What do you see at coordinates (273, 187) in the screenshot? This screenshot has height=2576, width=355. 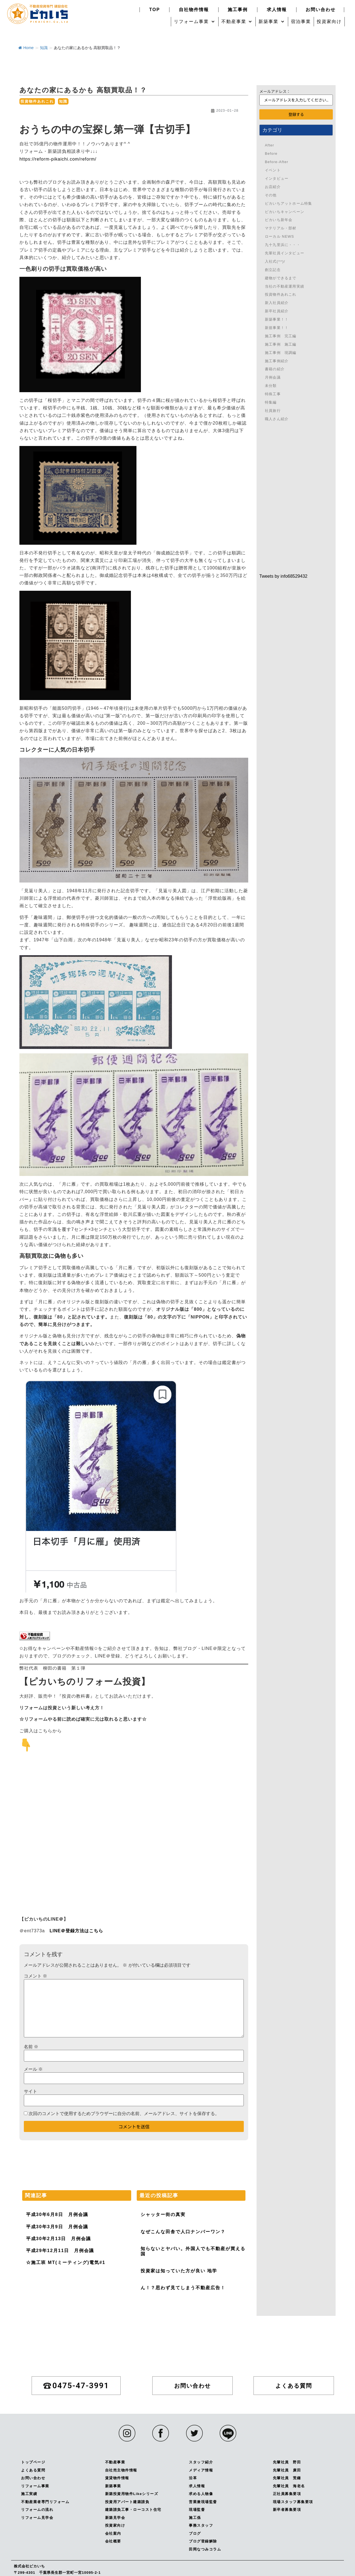 I see `お店紹介` at bounding box center [273, 187].